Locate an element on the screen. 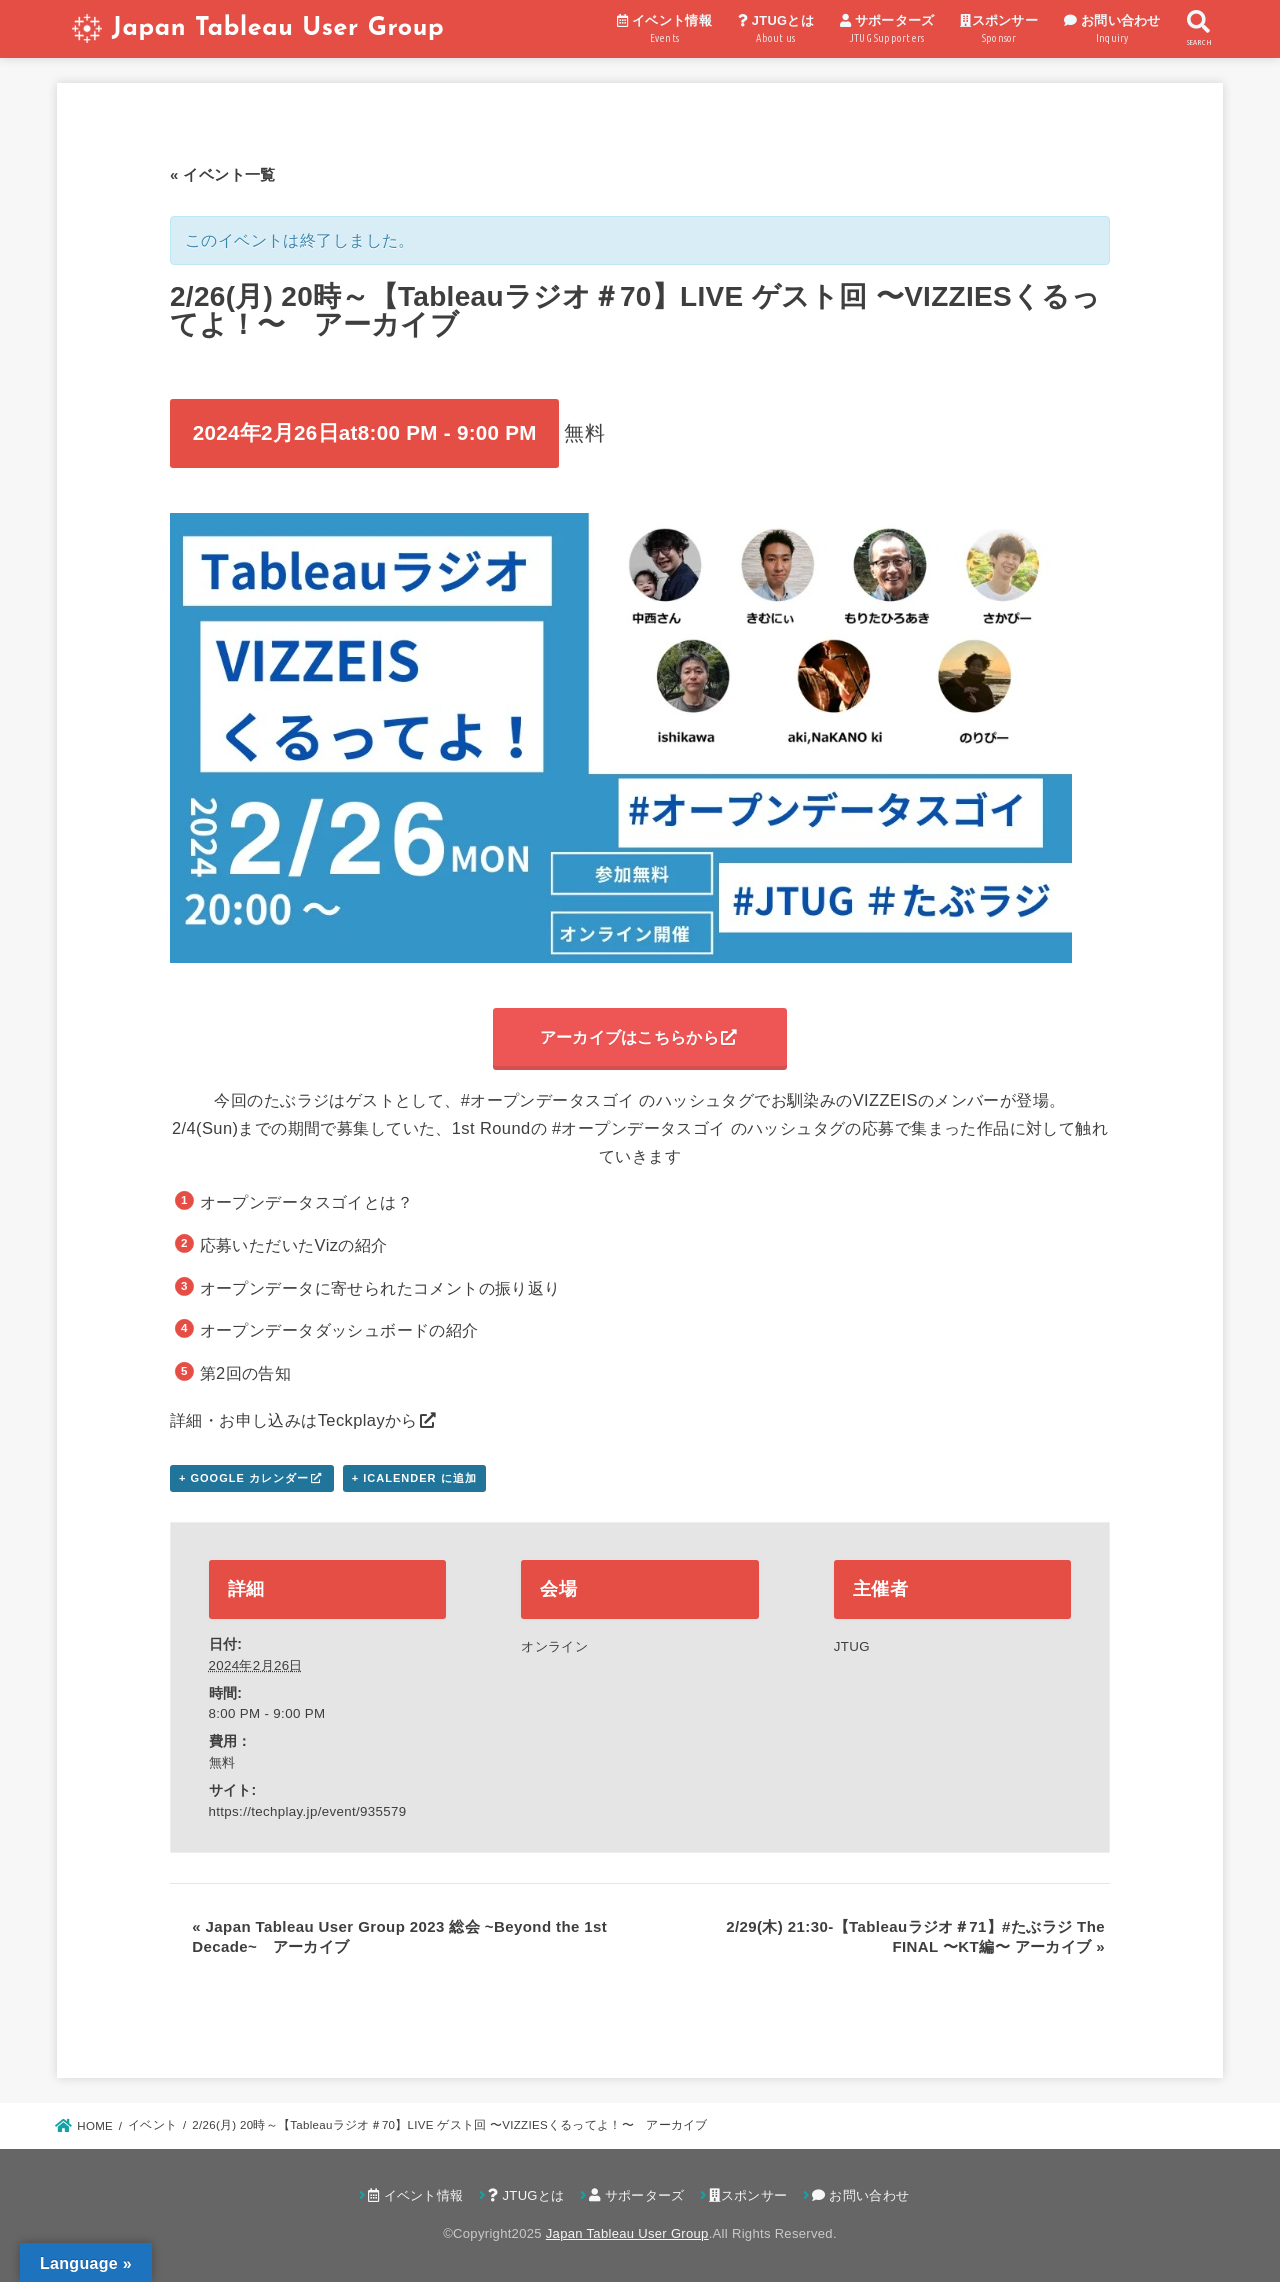 The image size is (1280, 2282). スポンサー is located at coordinates (999, 31).